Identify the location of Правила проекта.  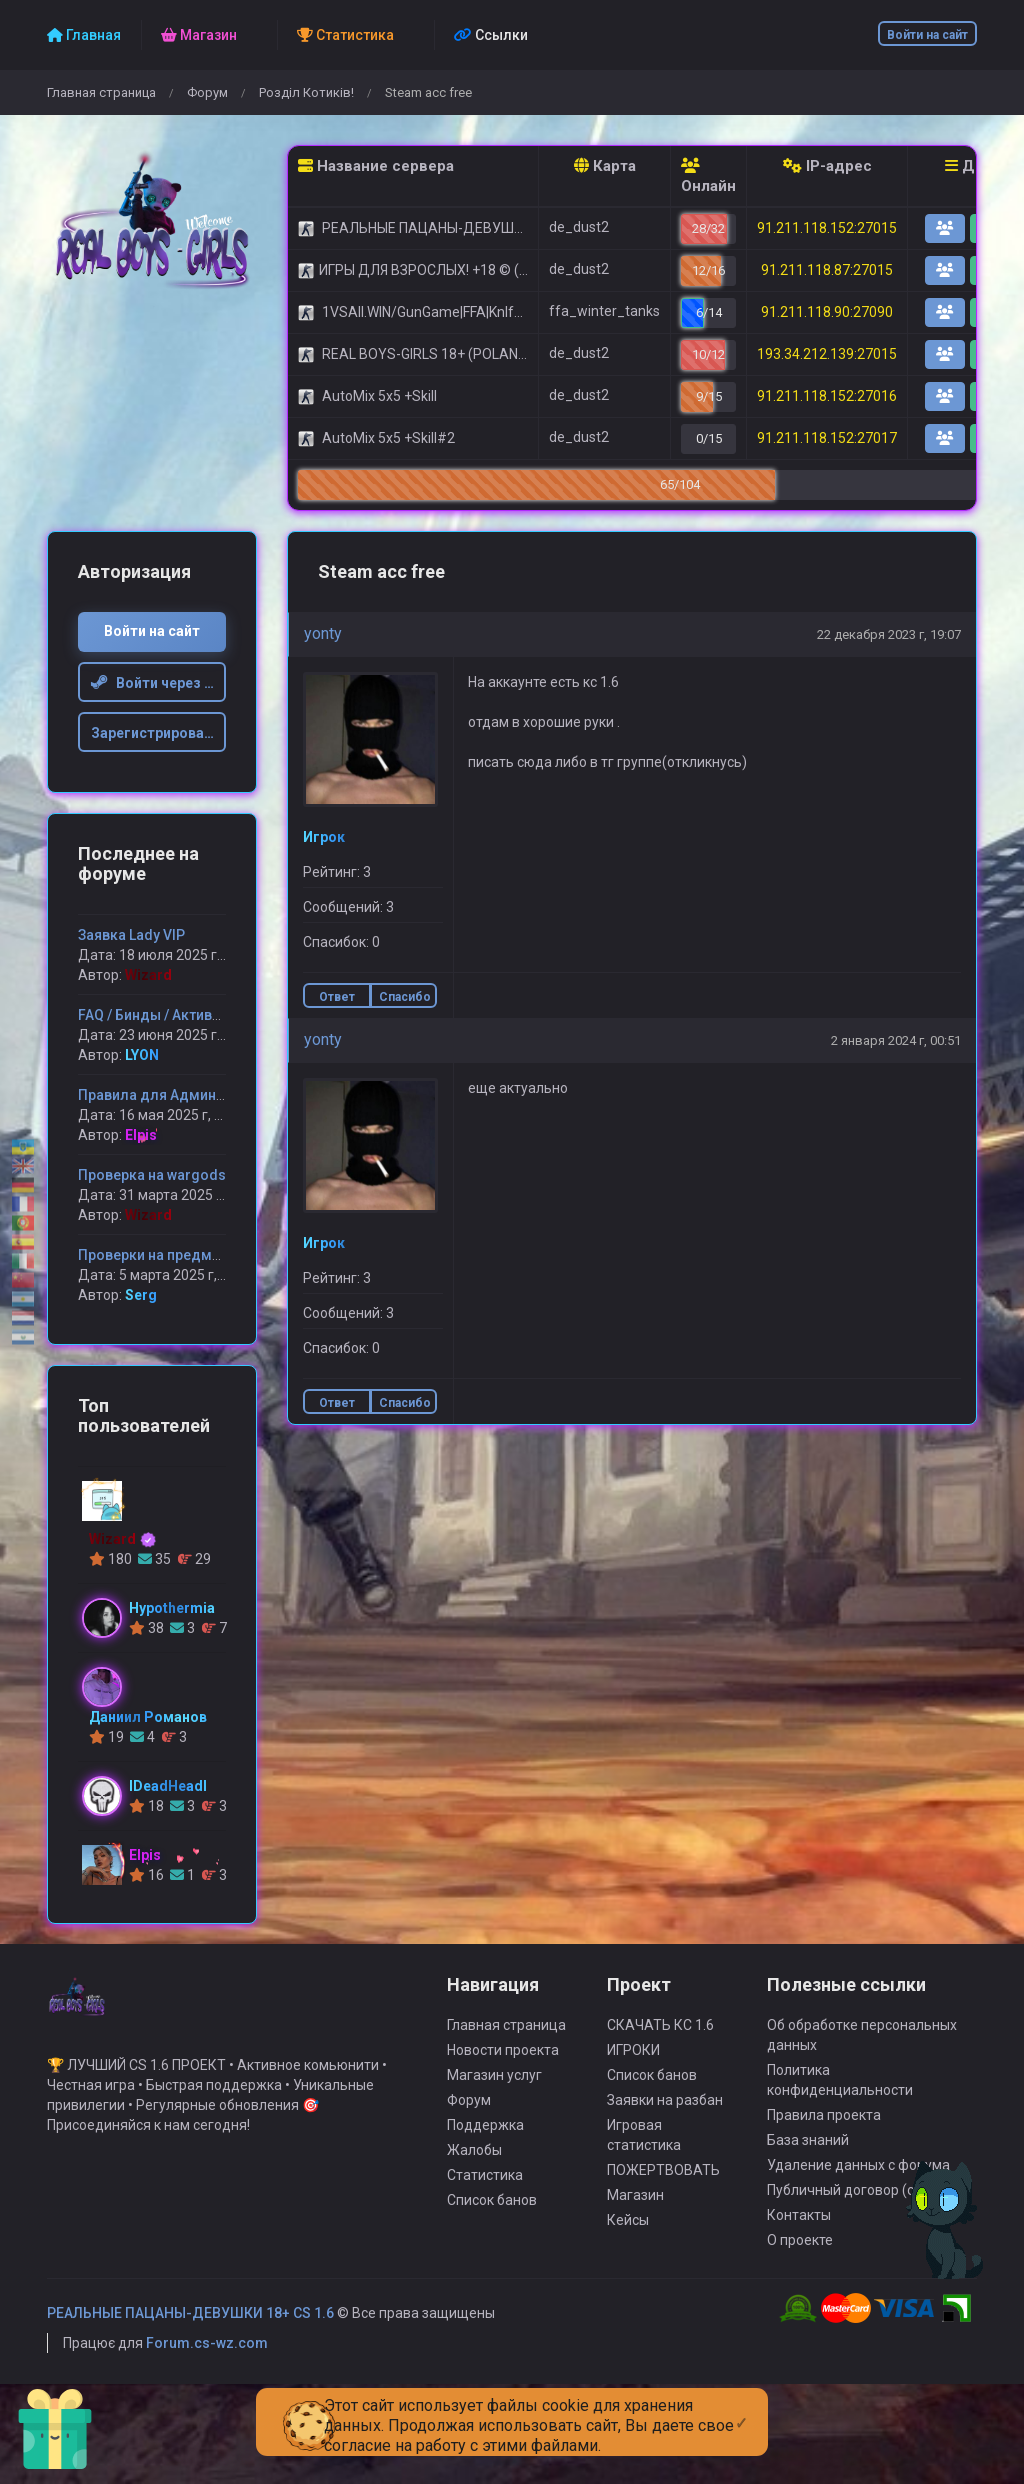
(824, 2125).